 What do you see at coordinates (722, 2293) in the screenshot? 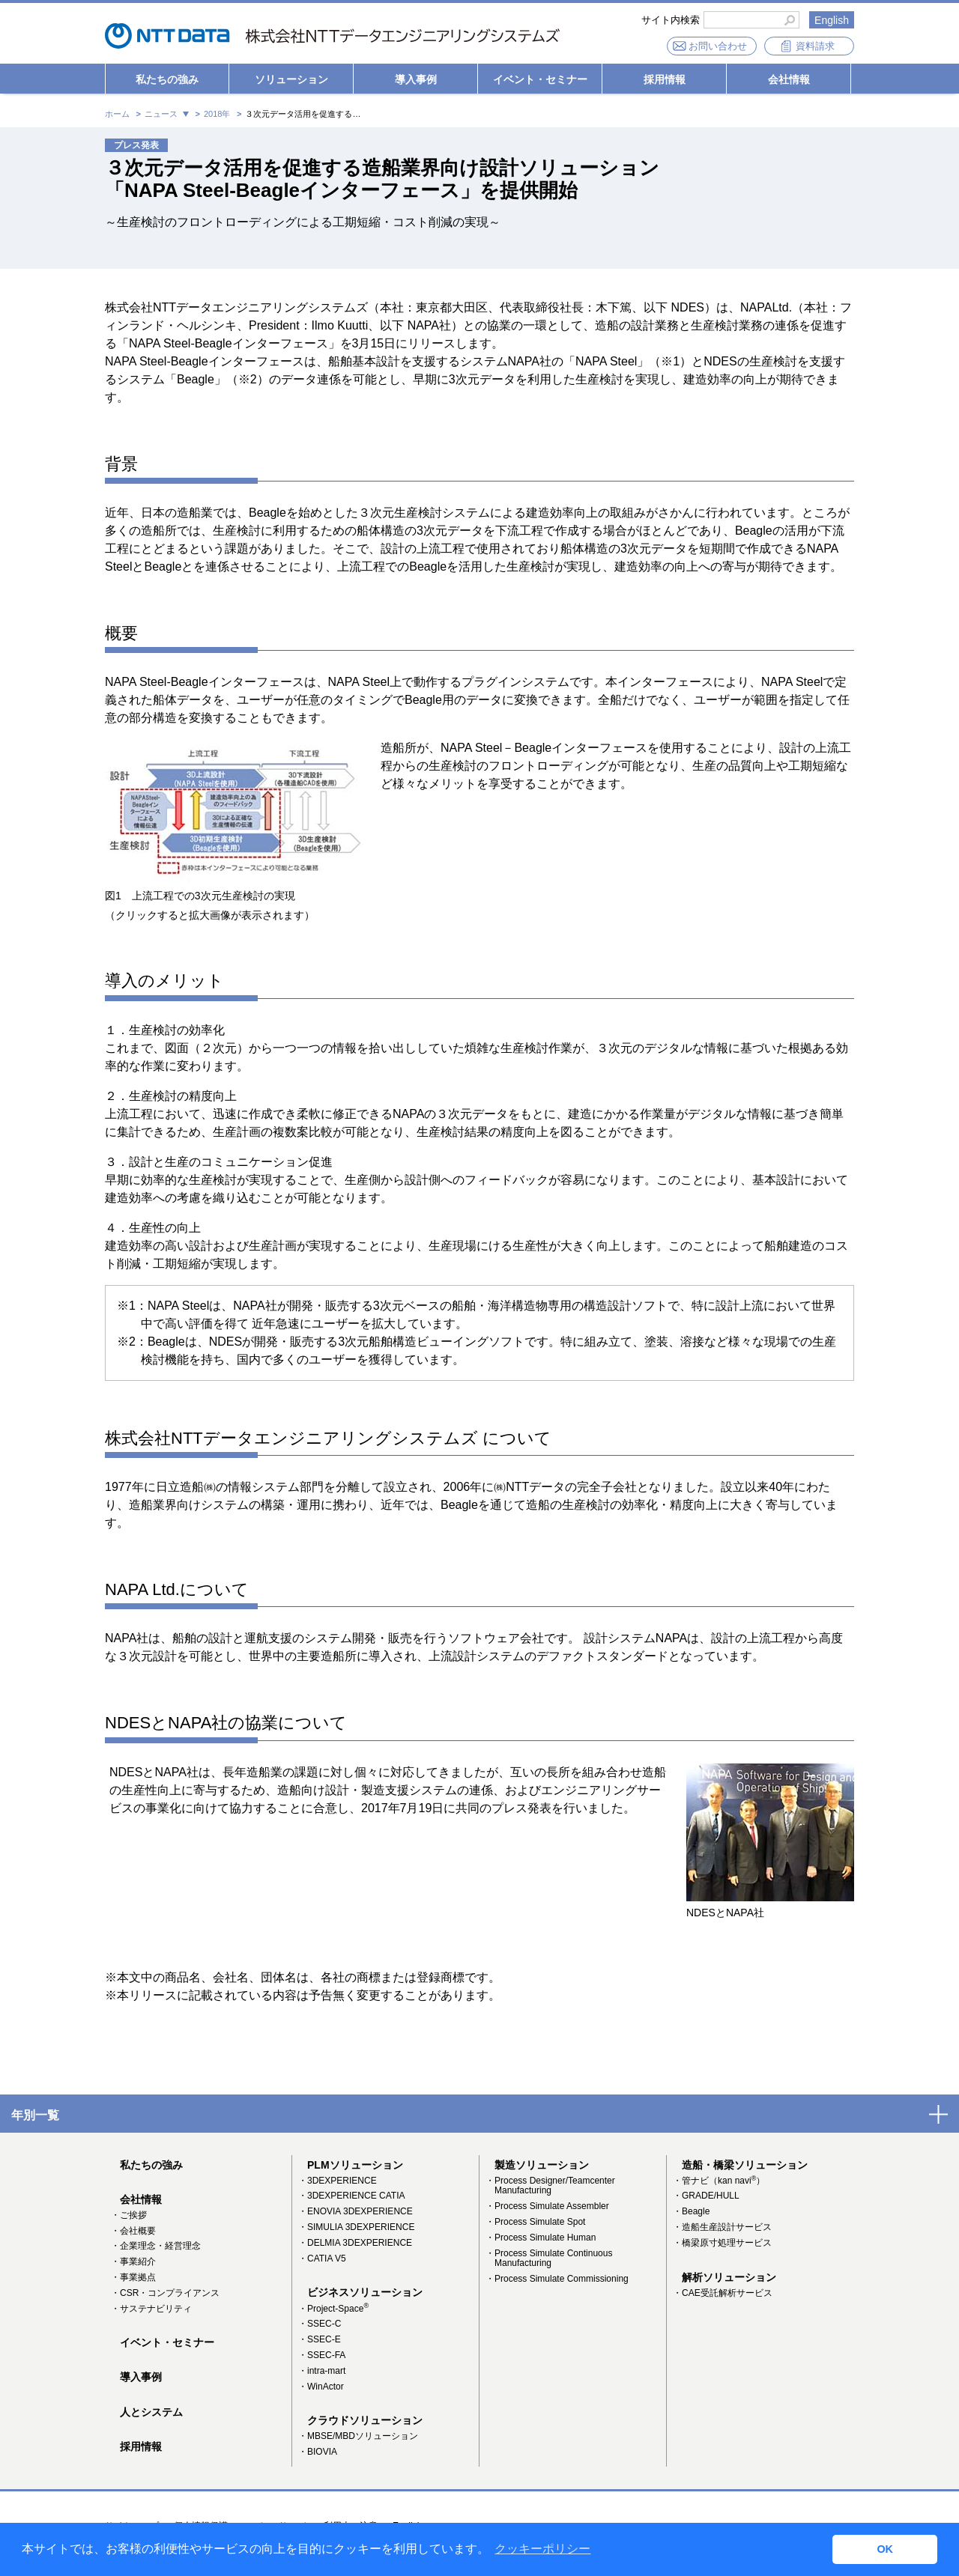
I see `・CAE受託解析サービス` at bounding box center [722, 2293].